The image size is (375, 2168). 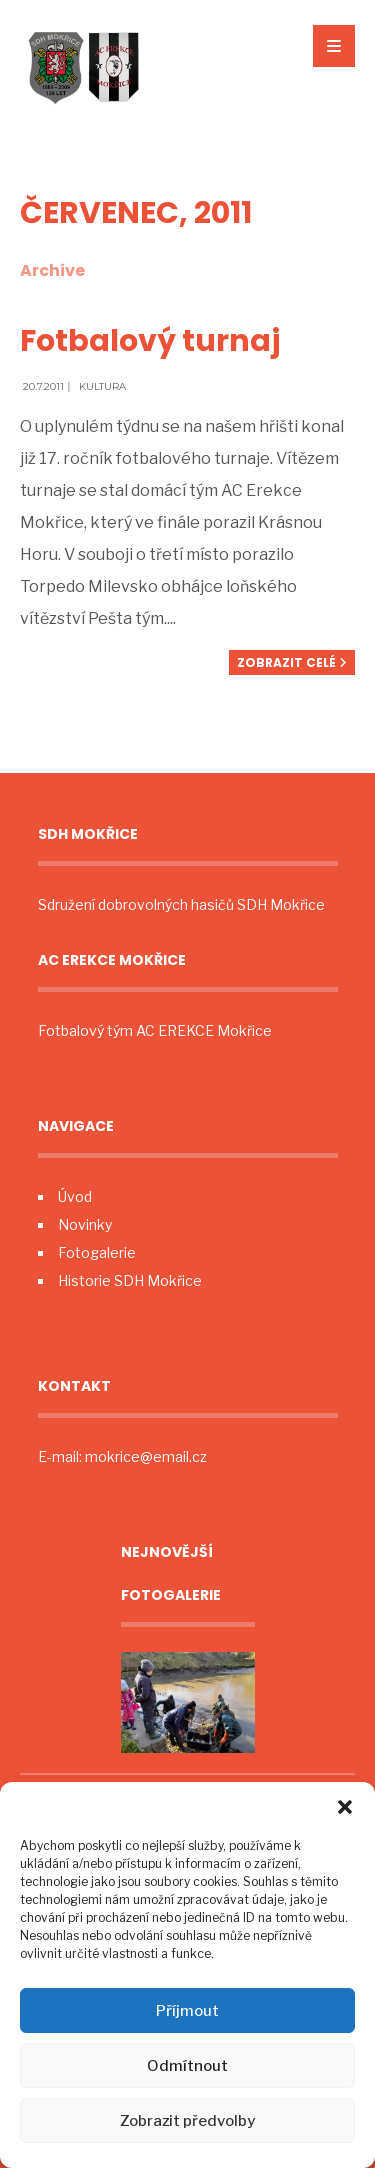 I want to click on Zobrazit celé, so click(x=292, y=662).